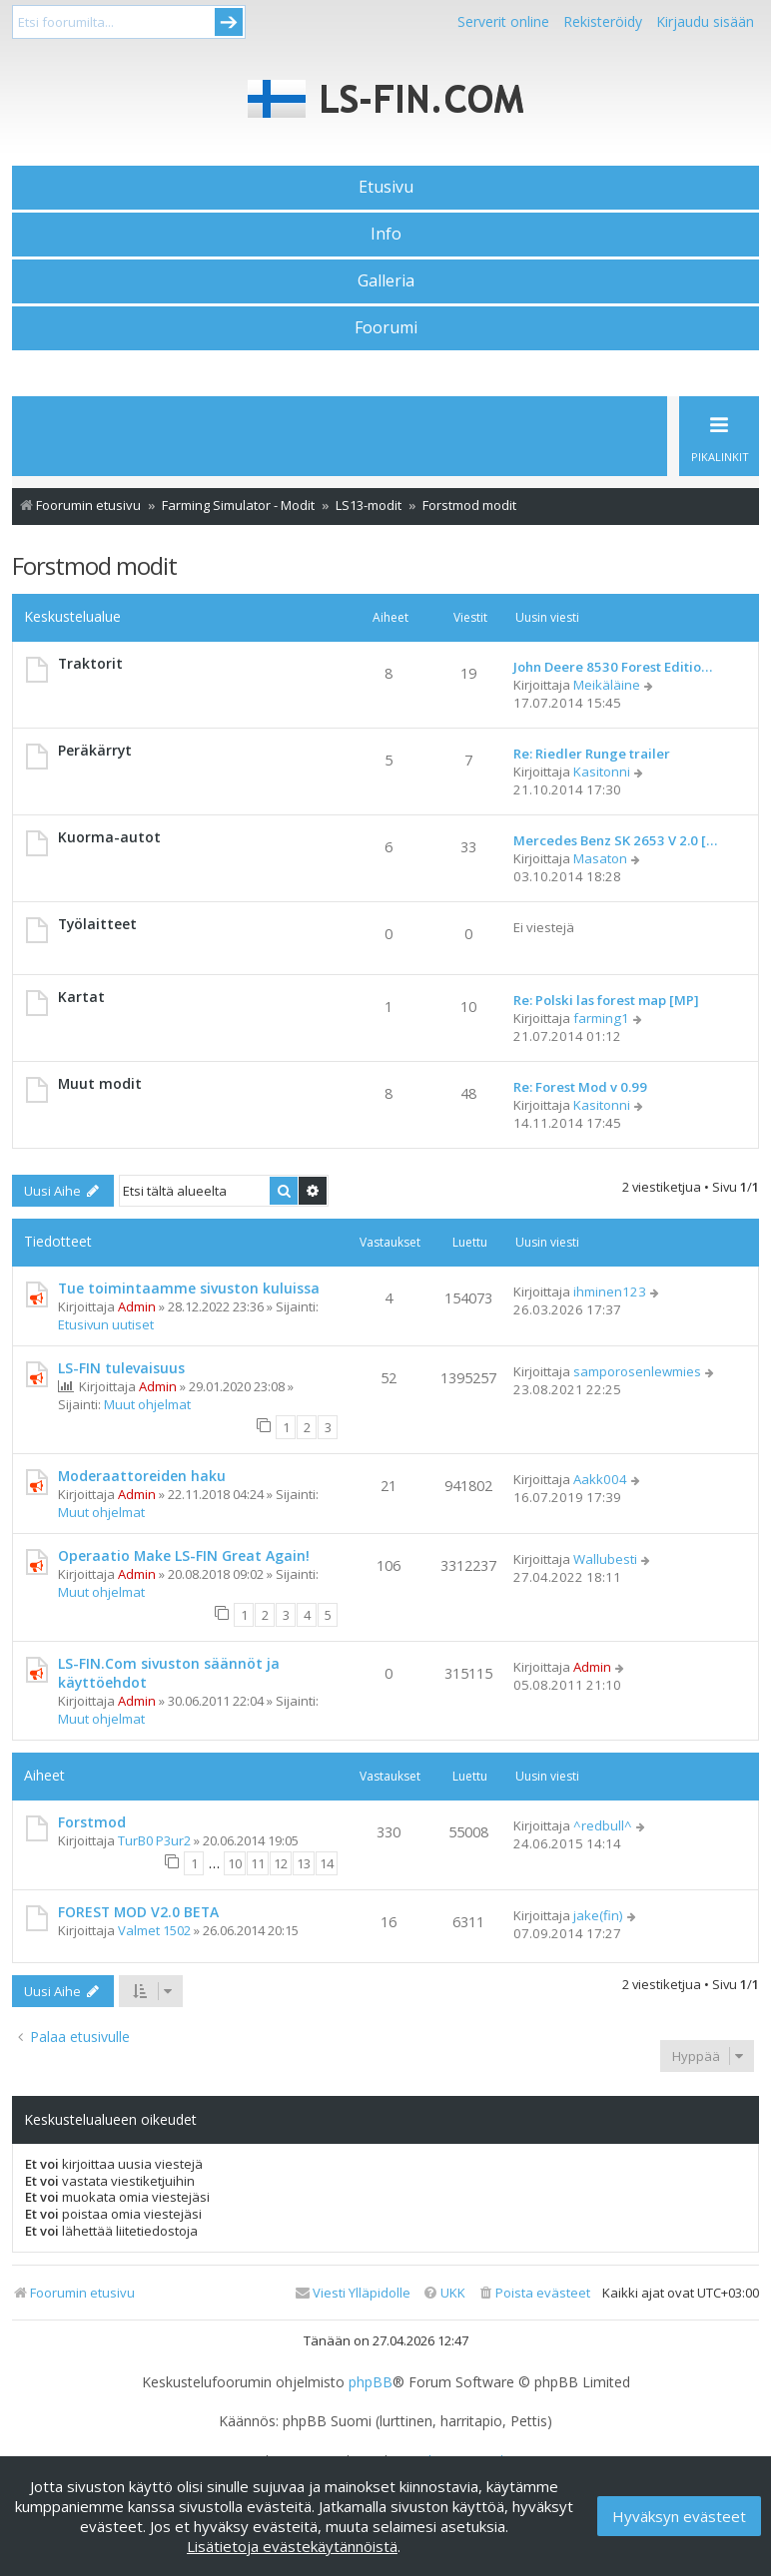 This screenshot has width=771, height=2576. I want to click on Re: Polski las forest map [MP], so click(606, 1000).